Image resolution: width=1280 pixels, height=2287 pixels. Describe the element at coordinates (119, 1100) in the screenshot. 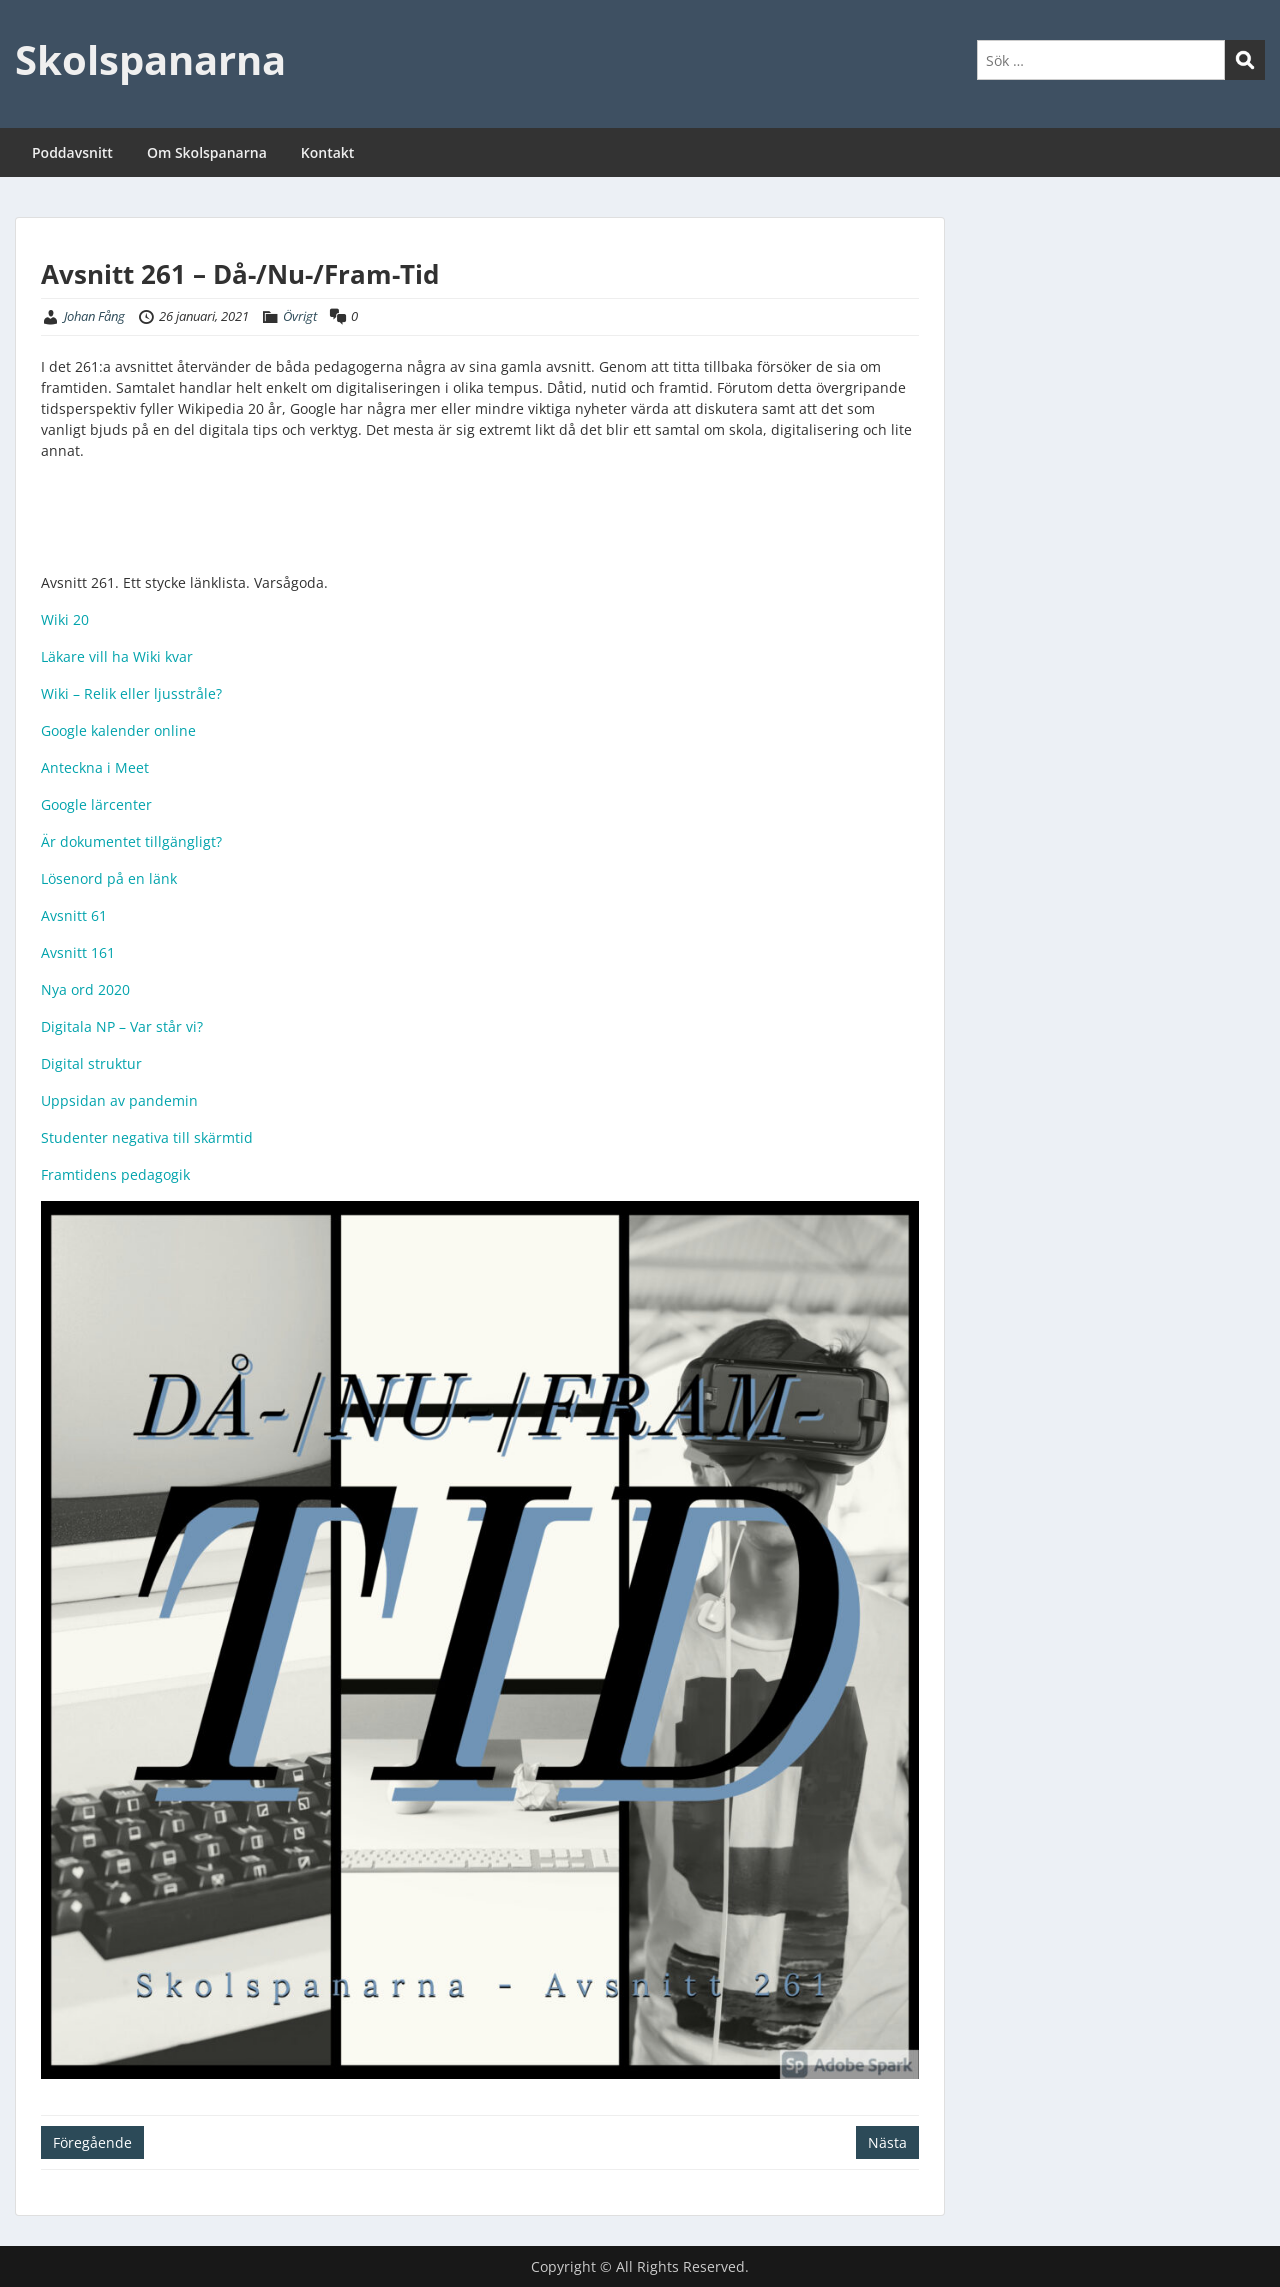

I see `Uppsidan av pandemin` at that location.